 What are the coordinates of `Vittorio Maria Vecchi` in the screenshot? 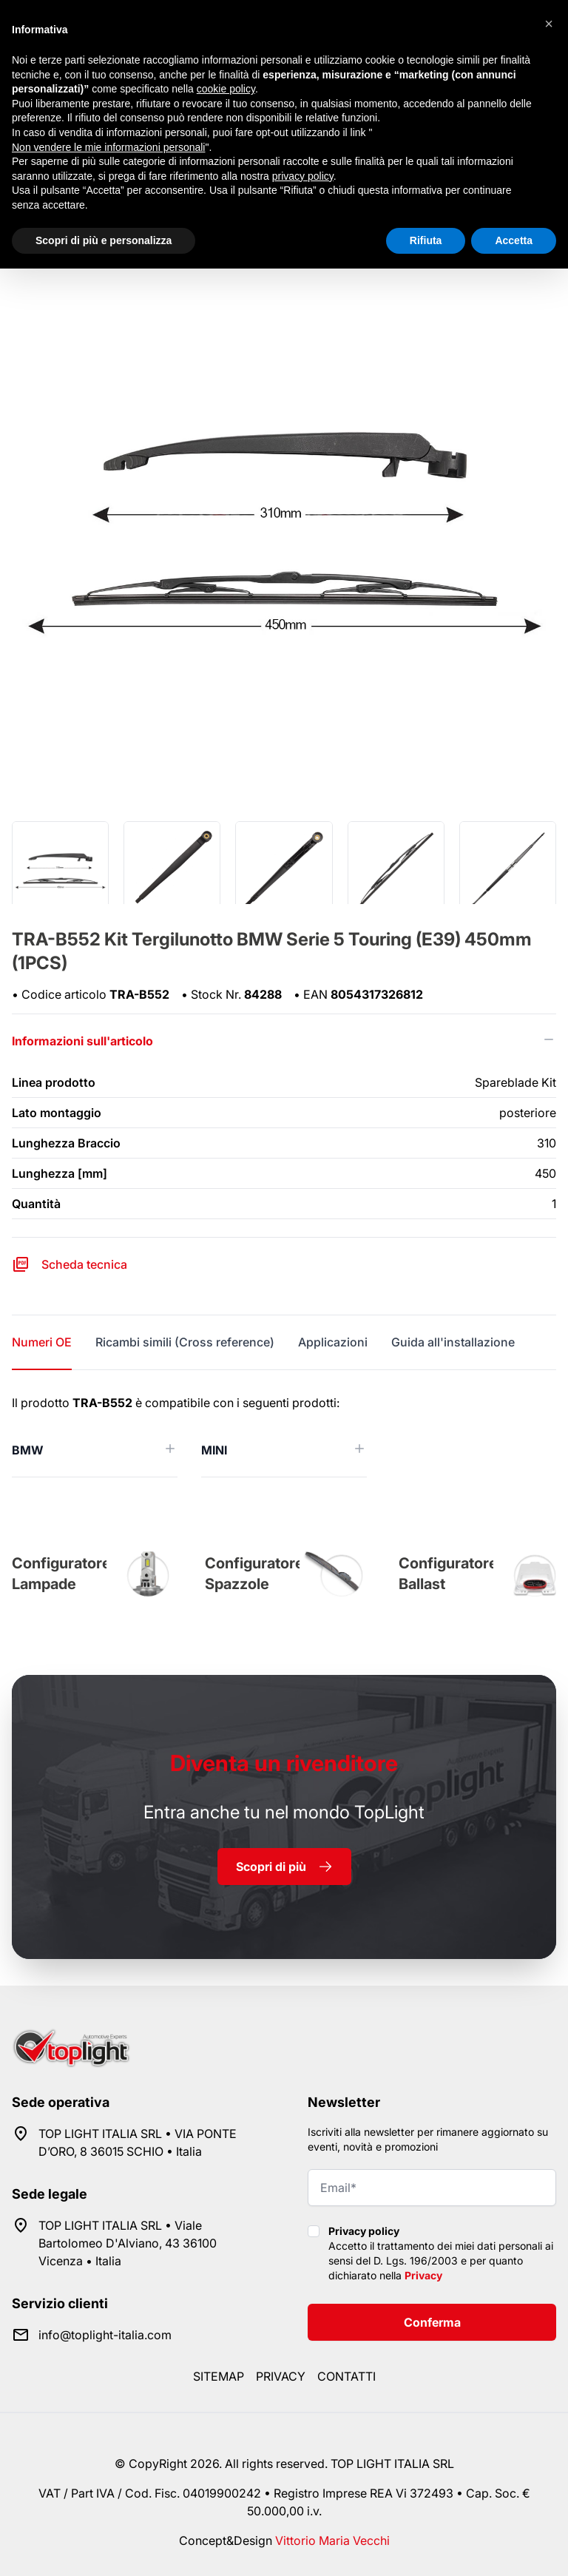 It's located at (332, 2540).